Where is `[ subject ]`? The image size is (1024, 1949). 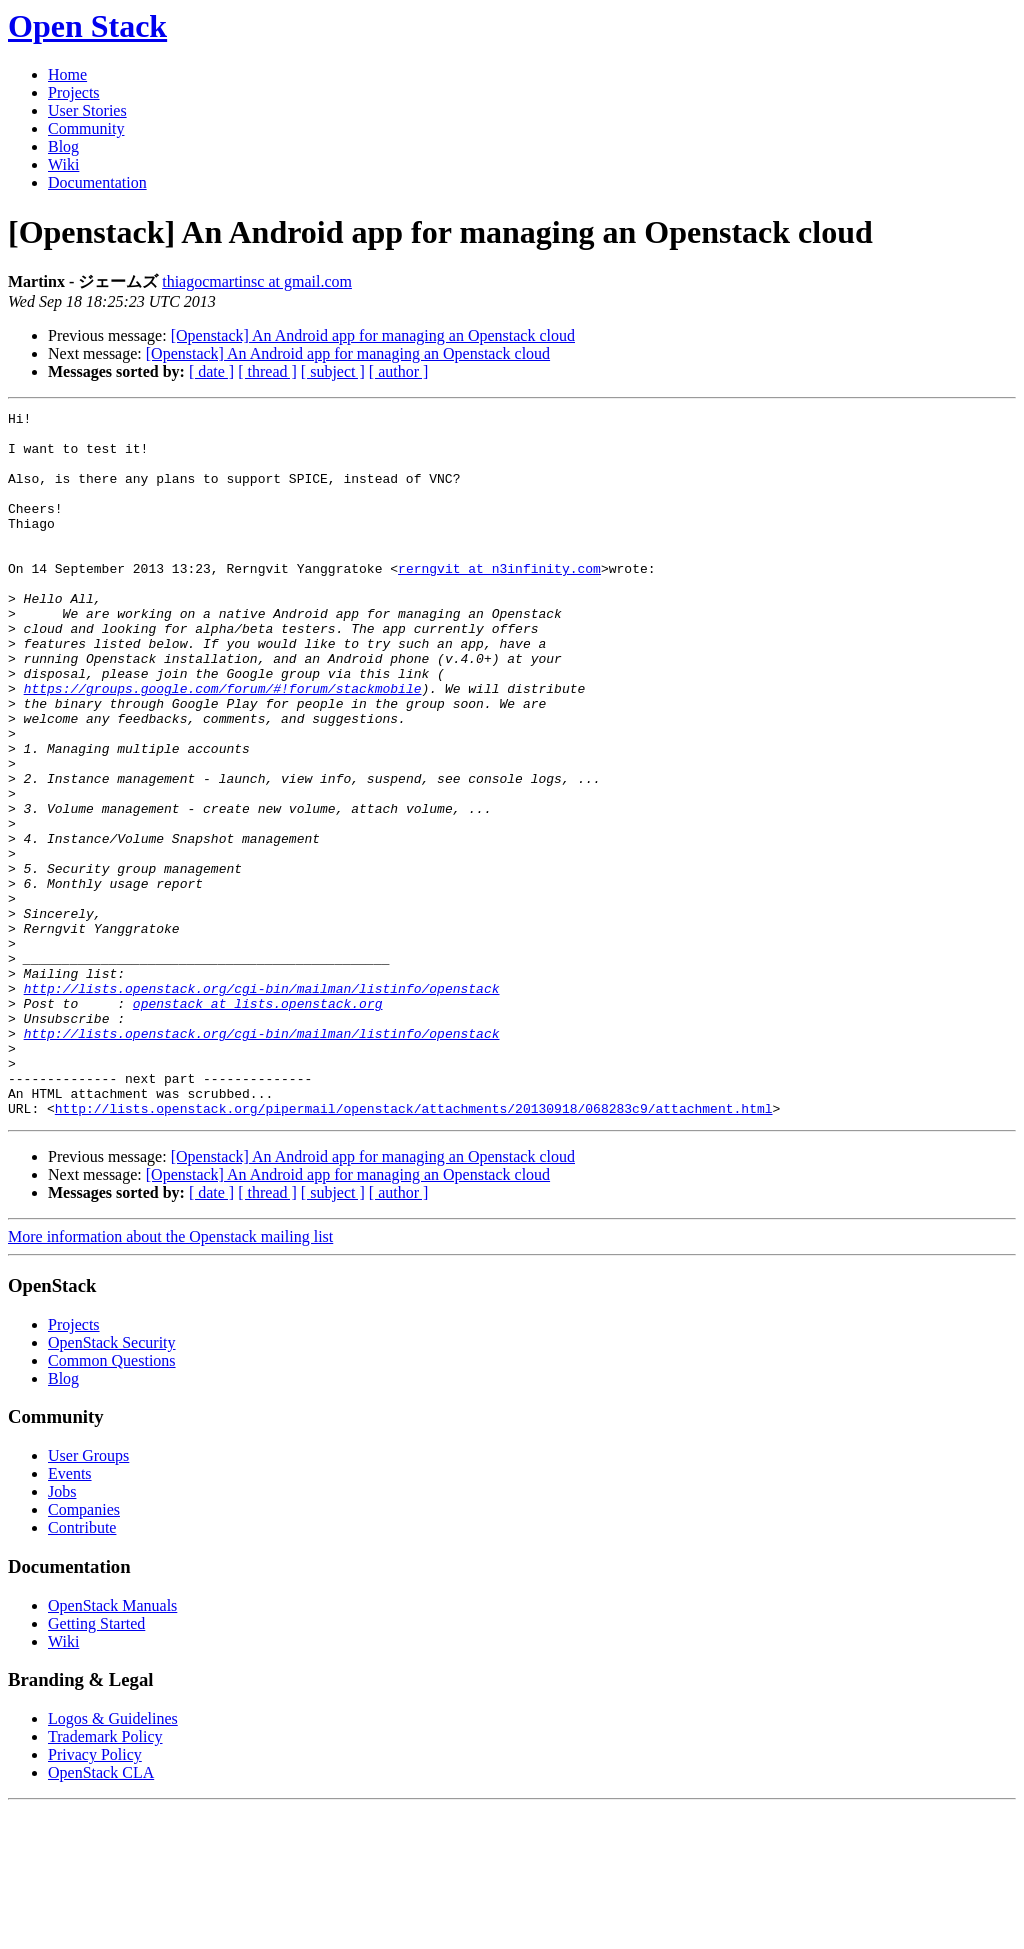 [ subject ] is located at coordinates (333, 371).